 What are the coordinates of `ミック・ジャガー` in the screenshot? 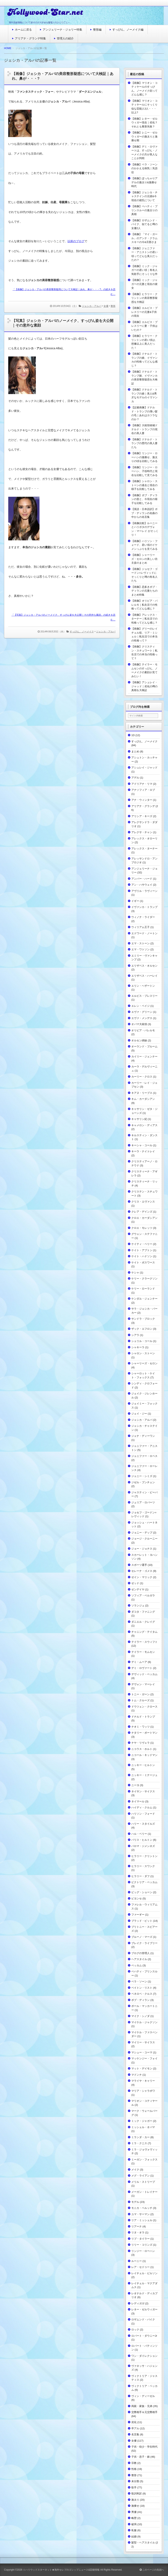 It's located at (141, 2120).